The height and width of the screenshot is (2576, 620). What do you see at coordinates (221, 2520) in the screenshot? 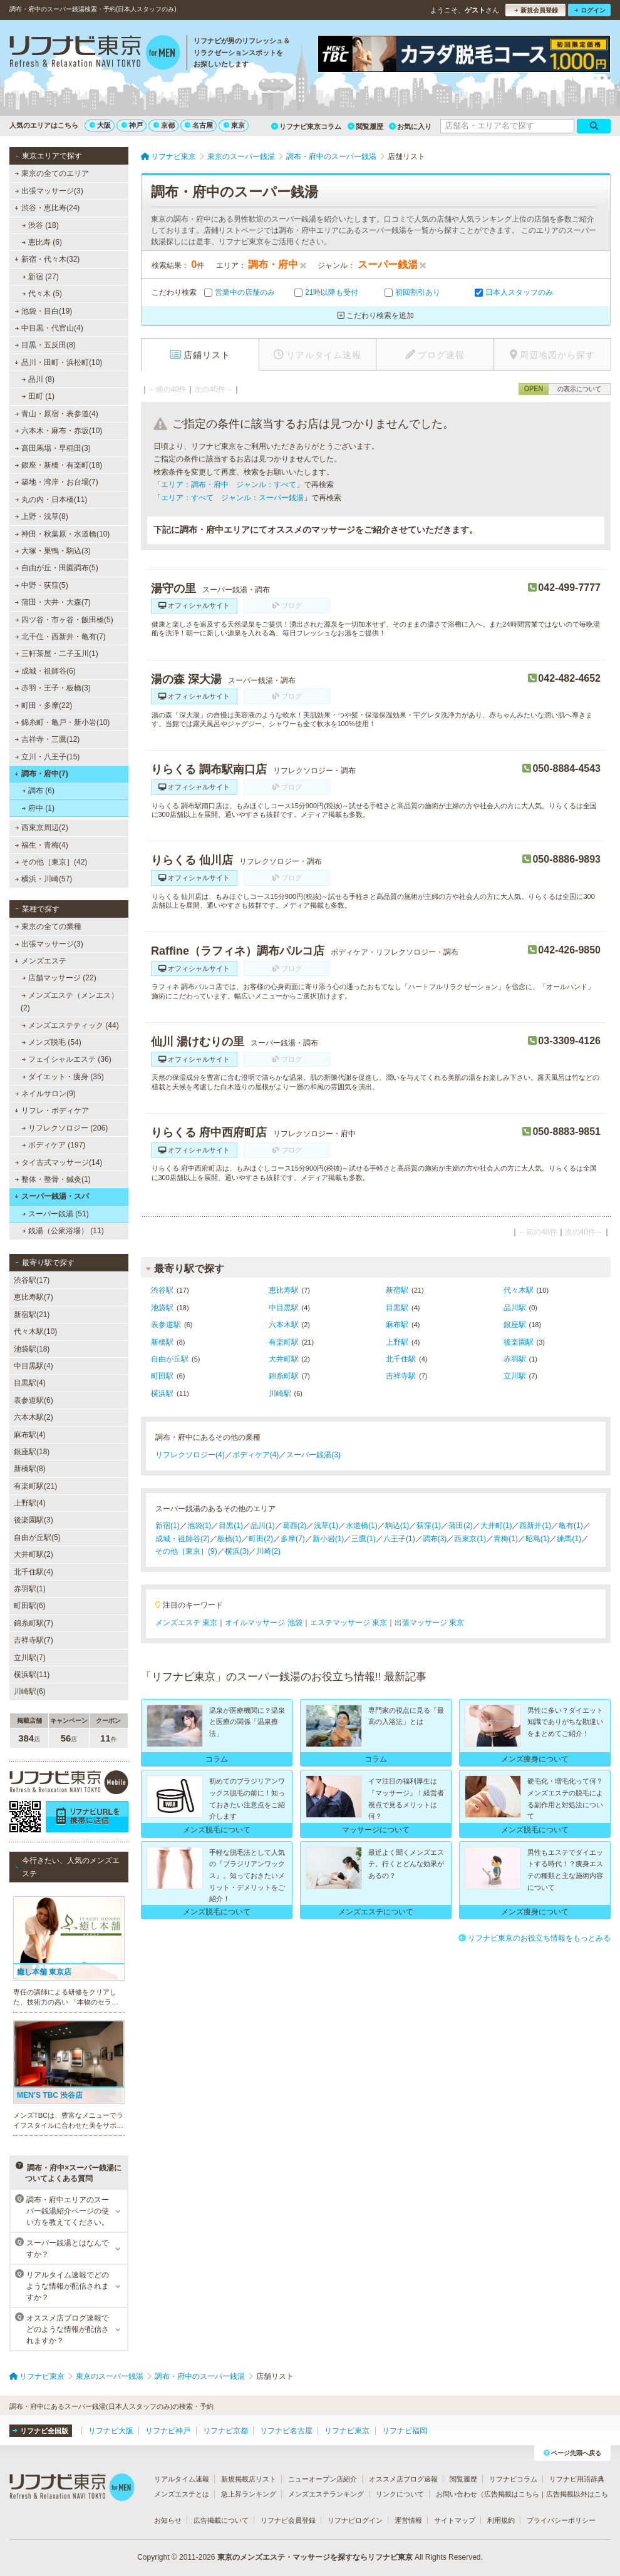
I see `広告掲載について` at bounding box center [221, 2520].